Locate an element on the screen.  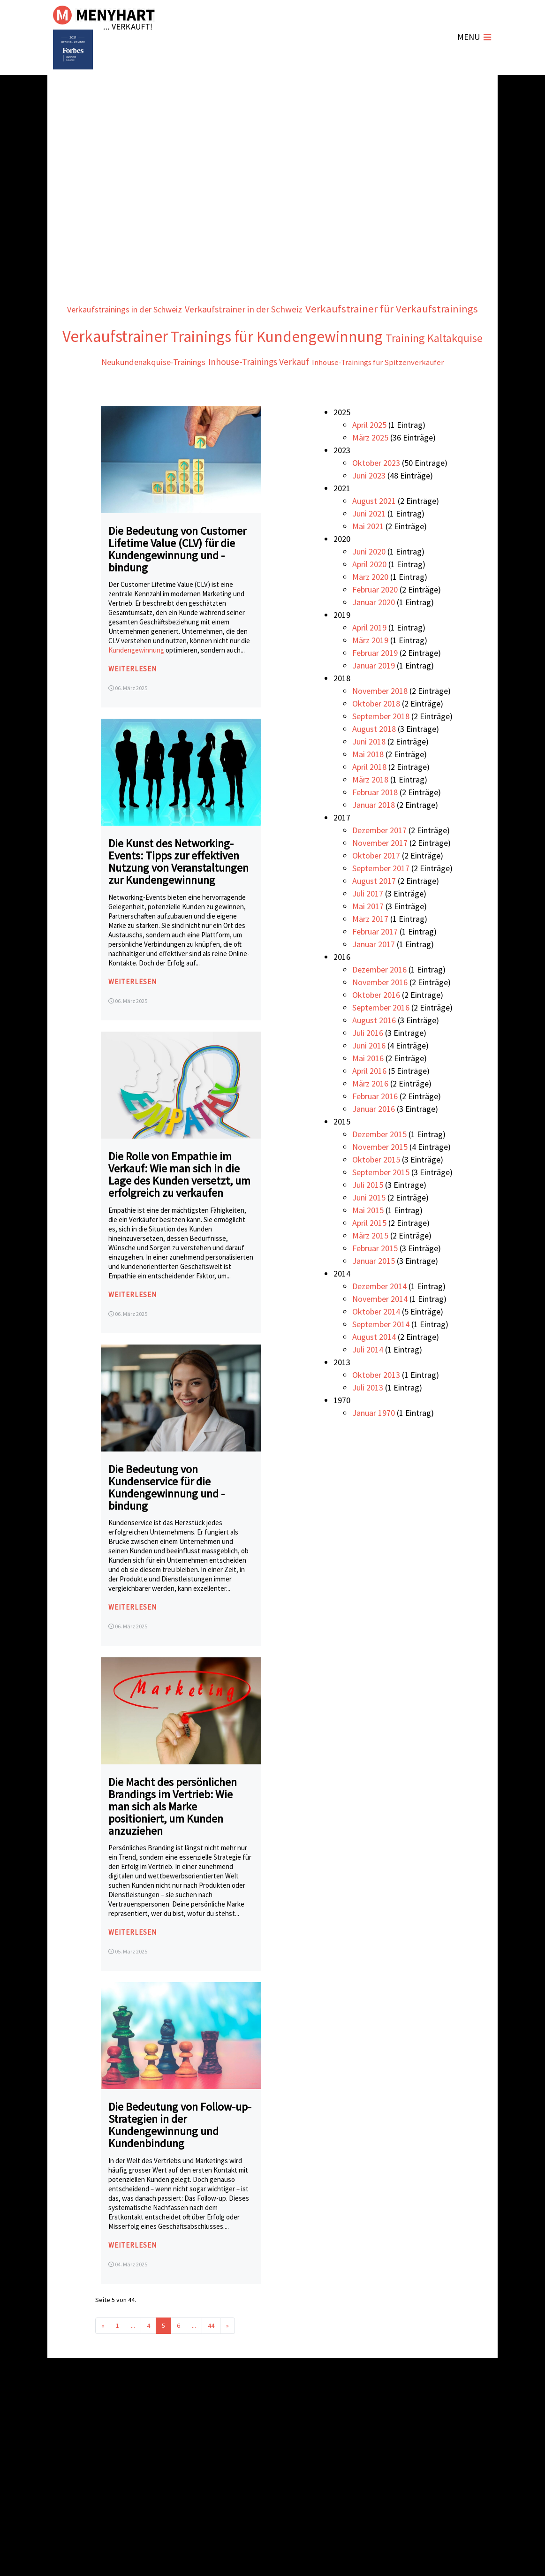
September 2014 is located at coordinates (380, 1352).